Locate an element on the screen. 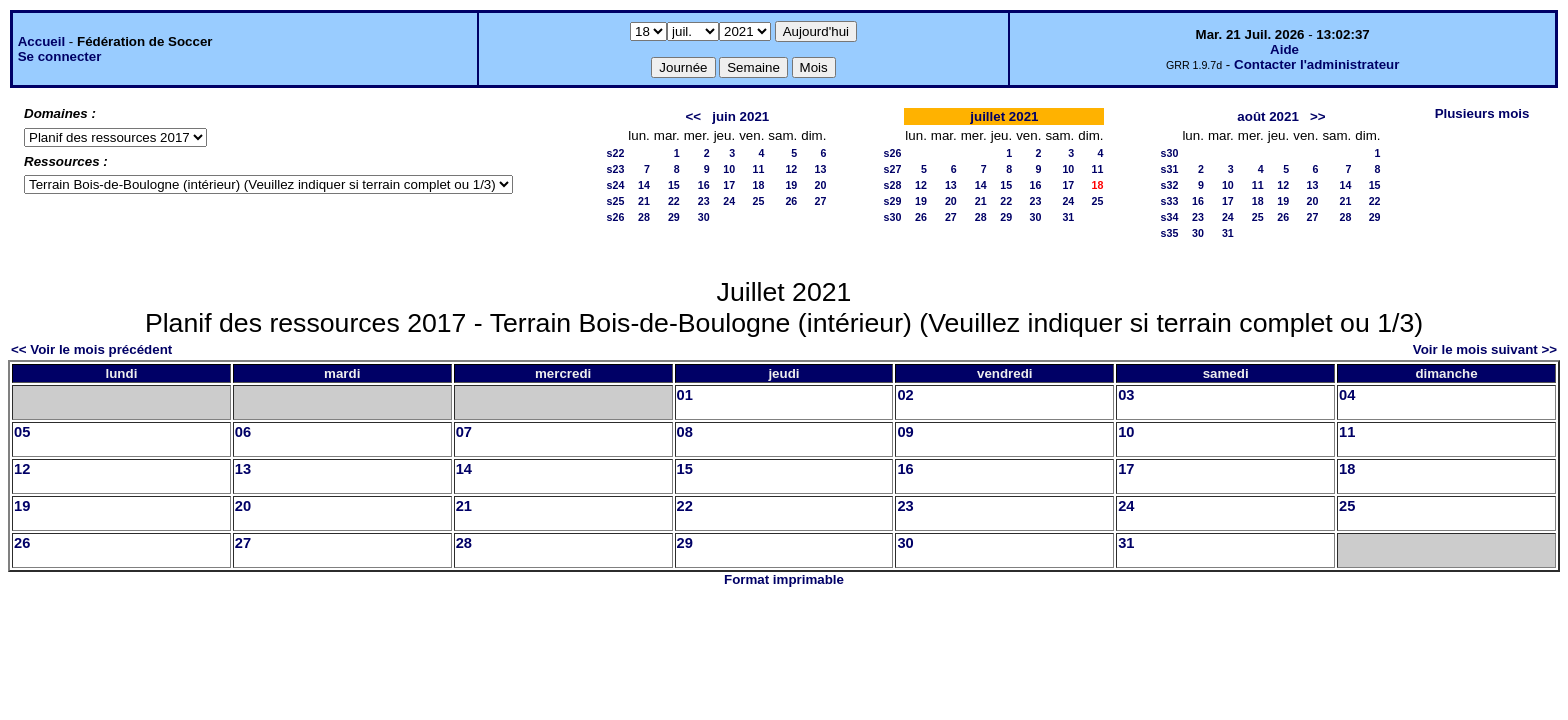 This screenshot has width=1568, height=720. Se connecter is located at coordinates (60, 56).